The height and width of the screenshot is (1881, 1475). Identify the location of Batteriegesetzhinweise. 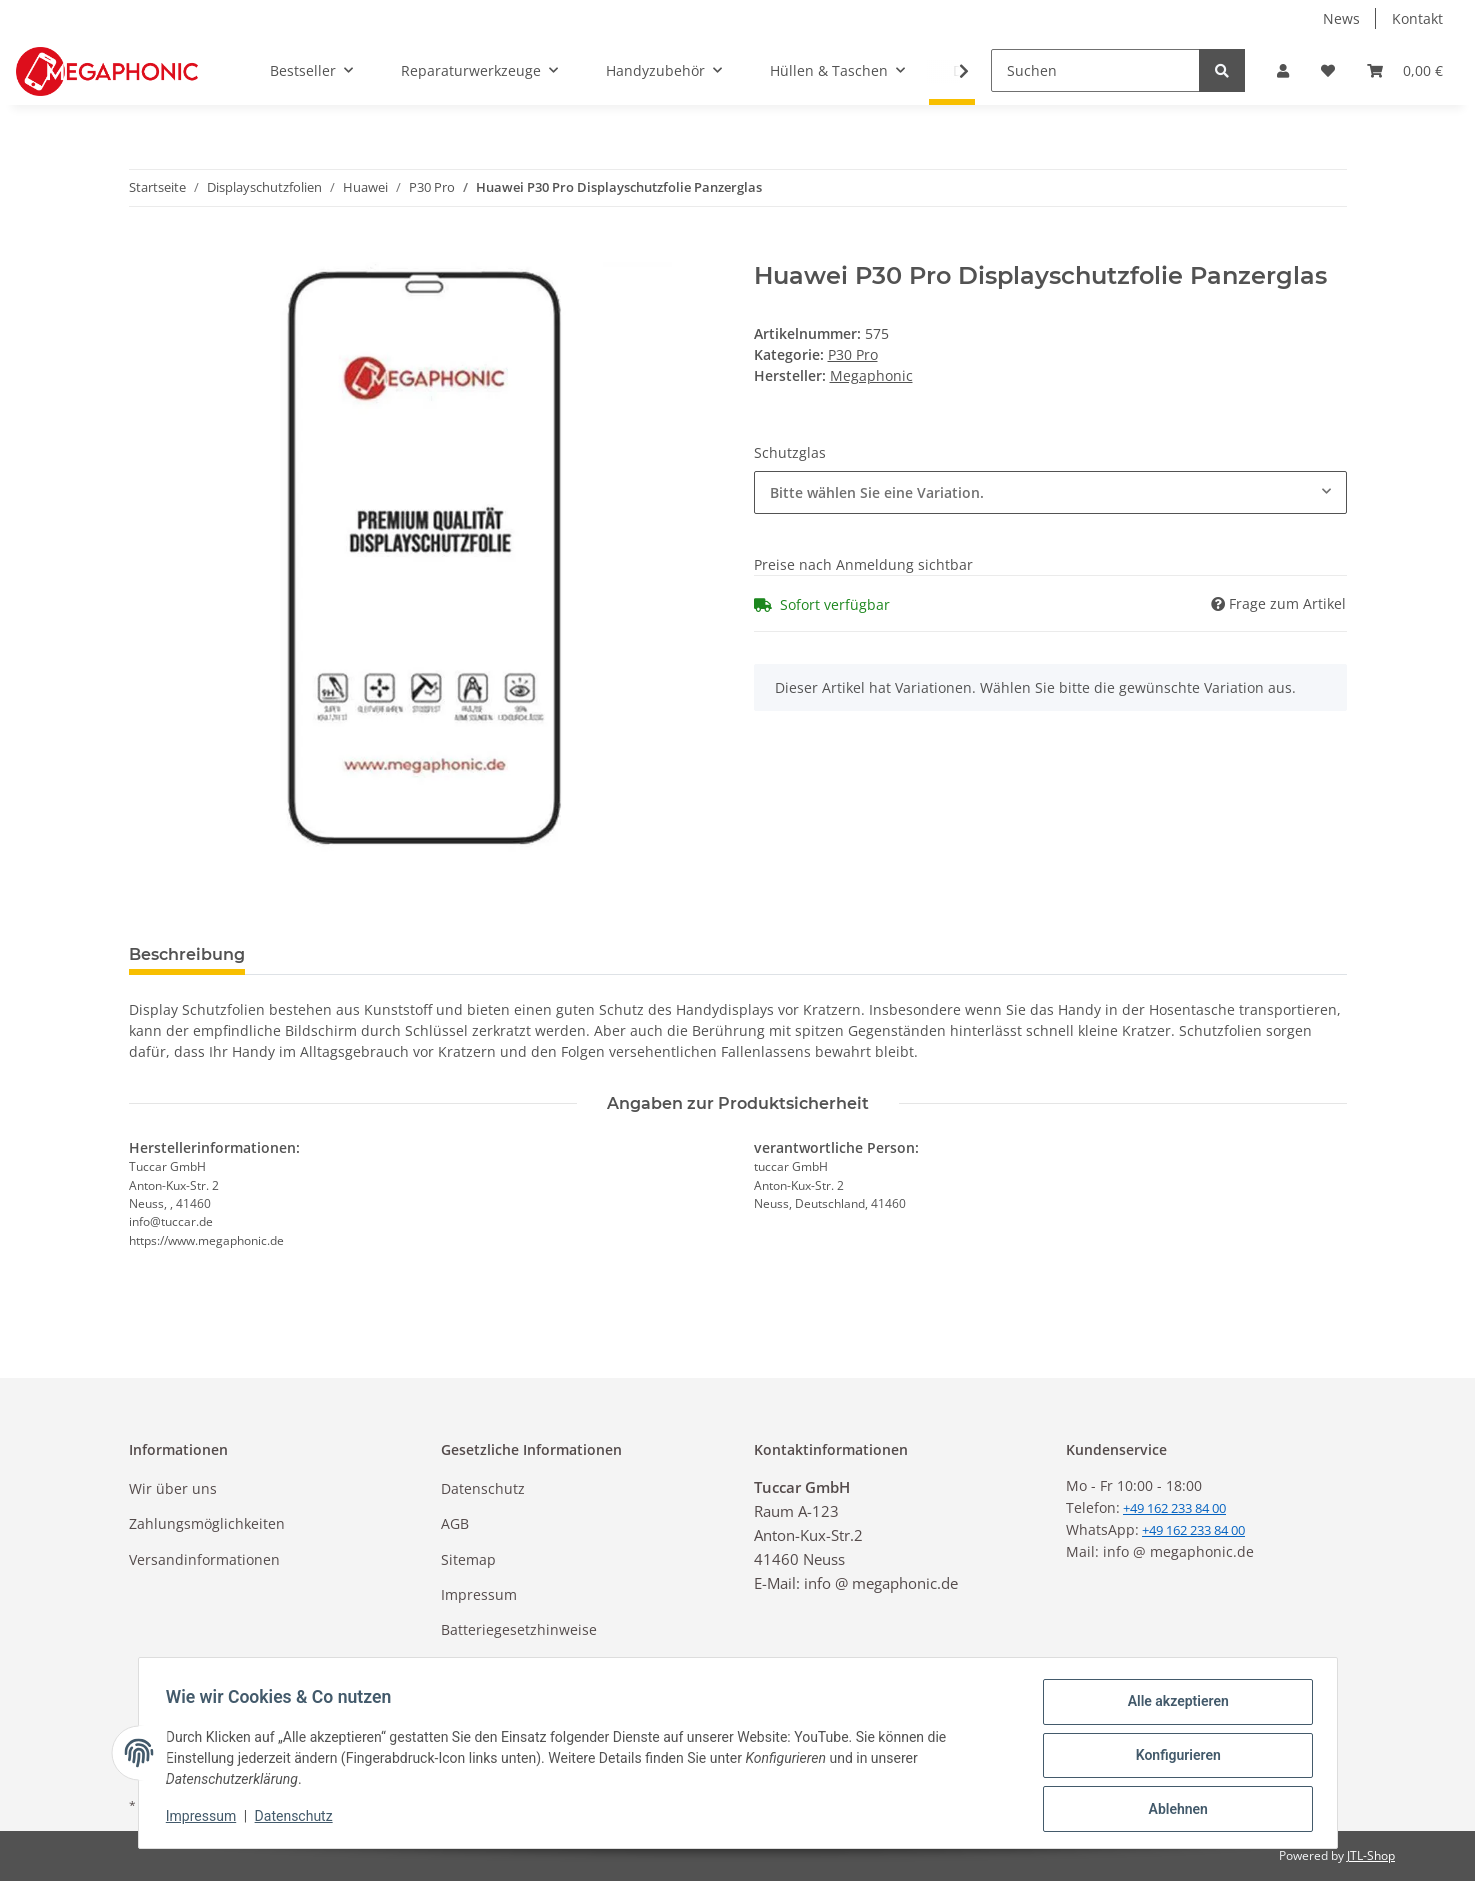
(519, 1629).